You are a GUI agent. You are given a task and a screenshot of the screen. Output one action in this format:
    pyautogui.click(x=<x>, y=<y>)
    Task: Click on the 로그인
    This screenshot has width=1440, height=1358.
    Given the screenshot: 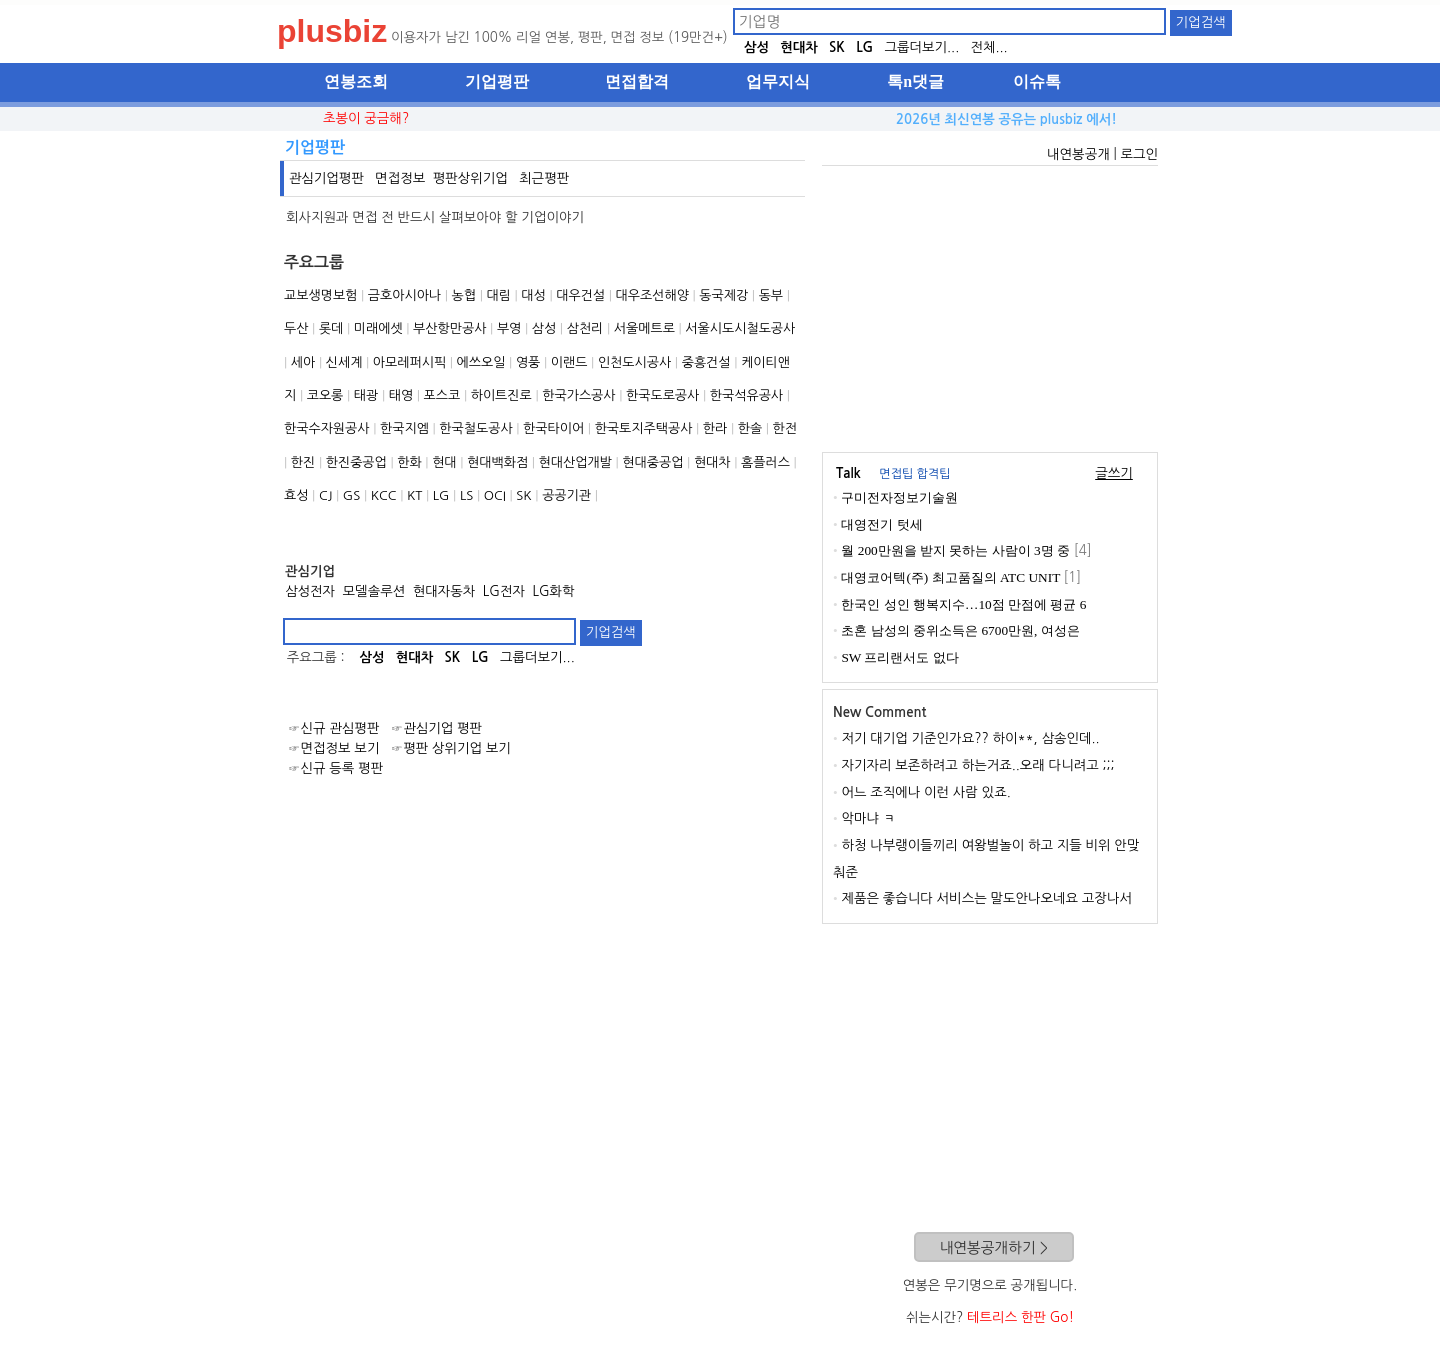 What is the action you would take?
    pyautogui.click(x=1139, y=154)
    